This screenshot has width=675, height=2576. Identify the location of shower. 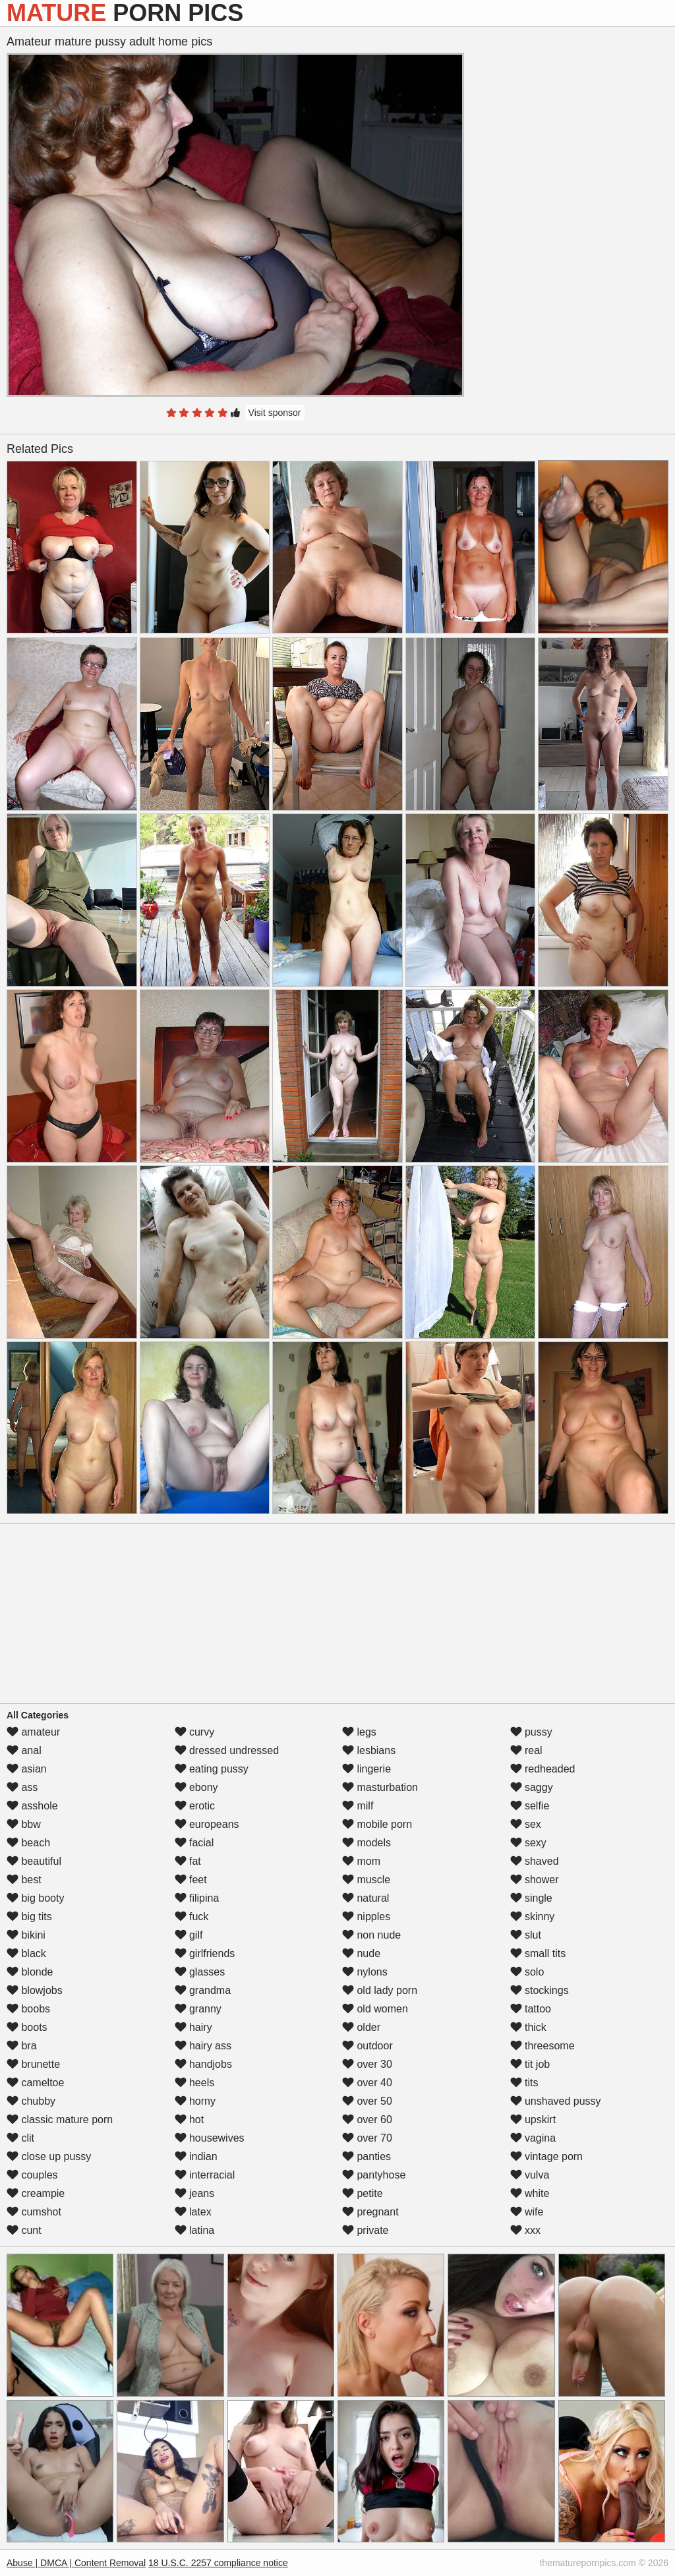
(534, 1879).